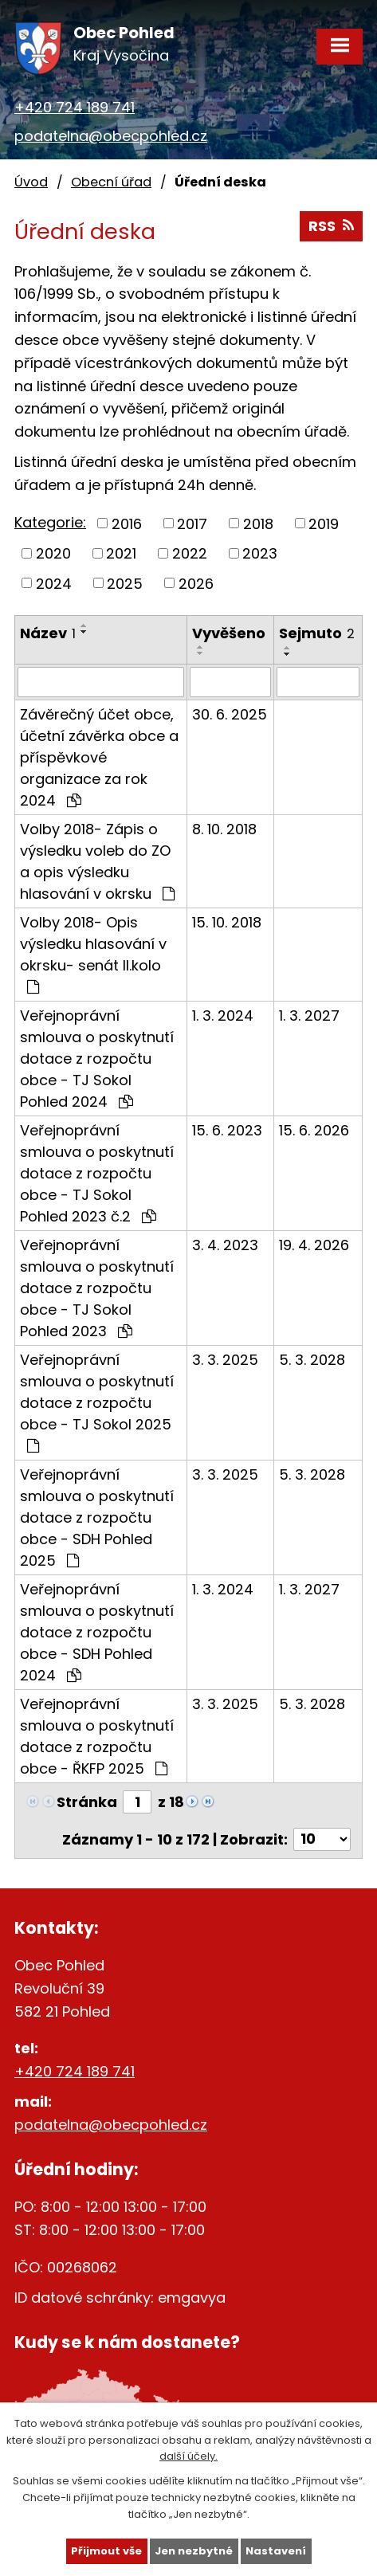 This screenshot has width=377, height=2576. What do you see at coordinates (275, 2550) in the screenshot?
I see `Nastavení` at bounding box center [275, 2550].